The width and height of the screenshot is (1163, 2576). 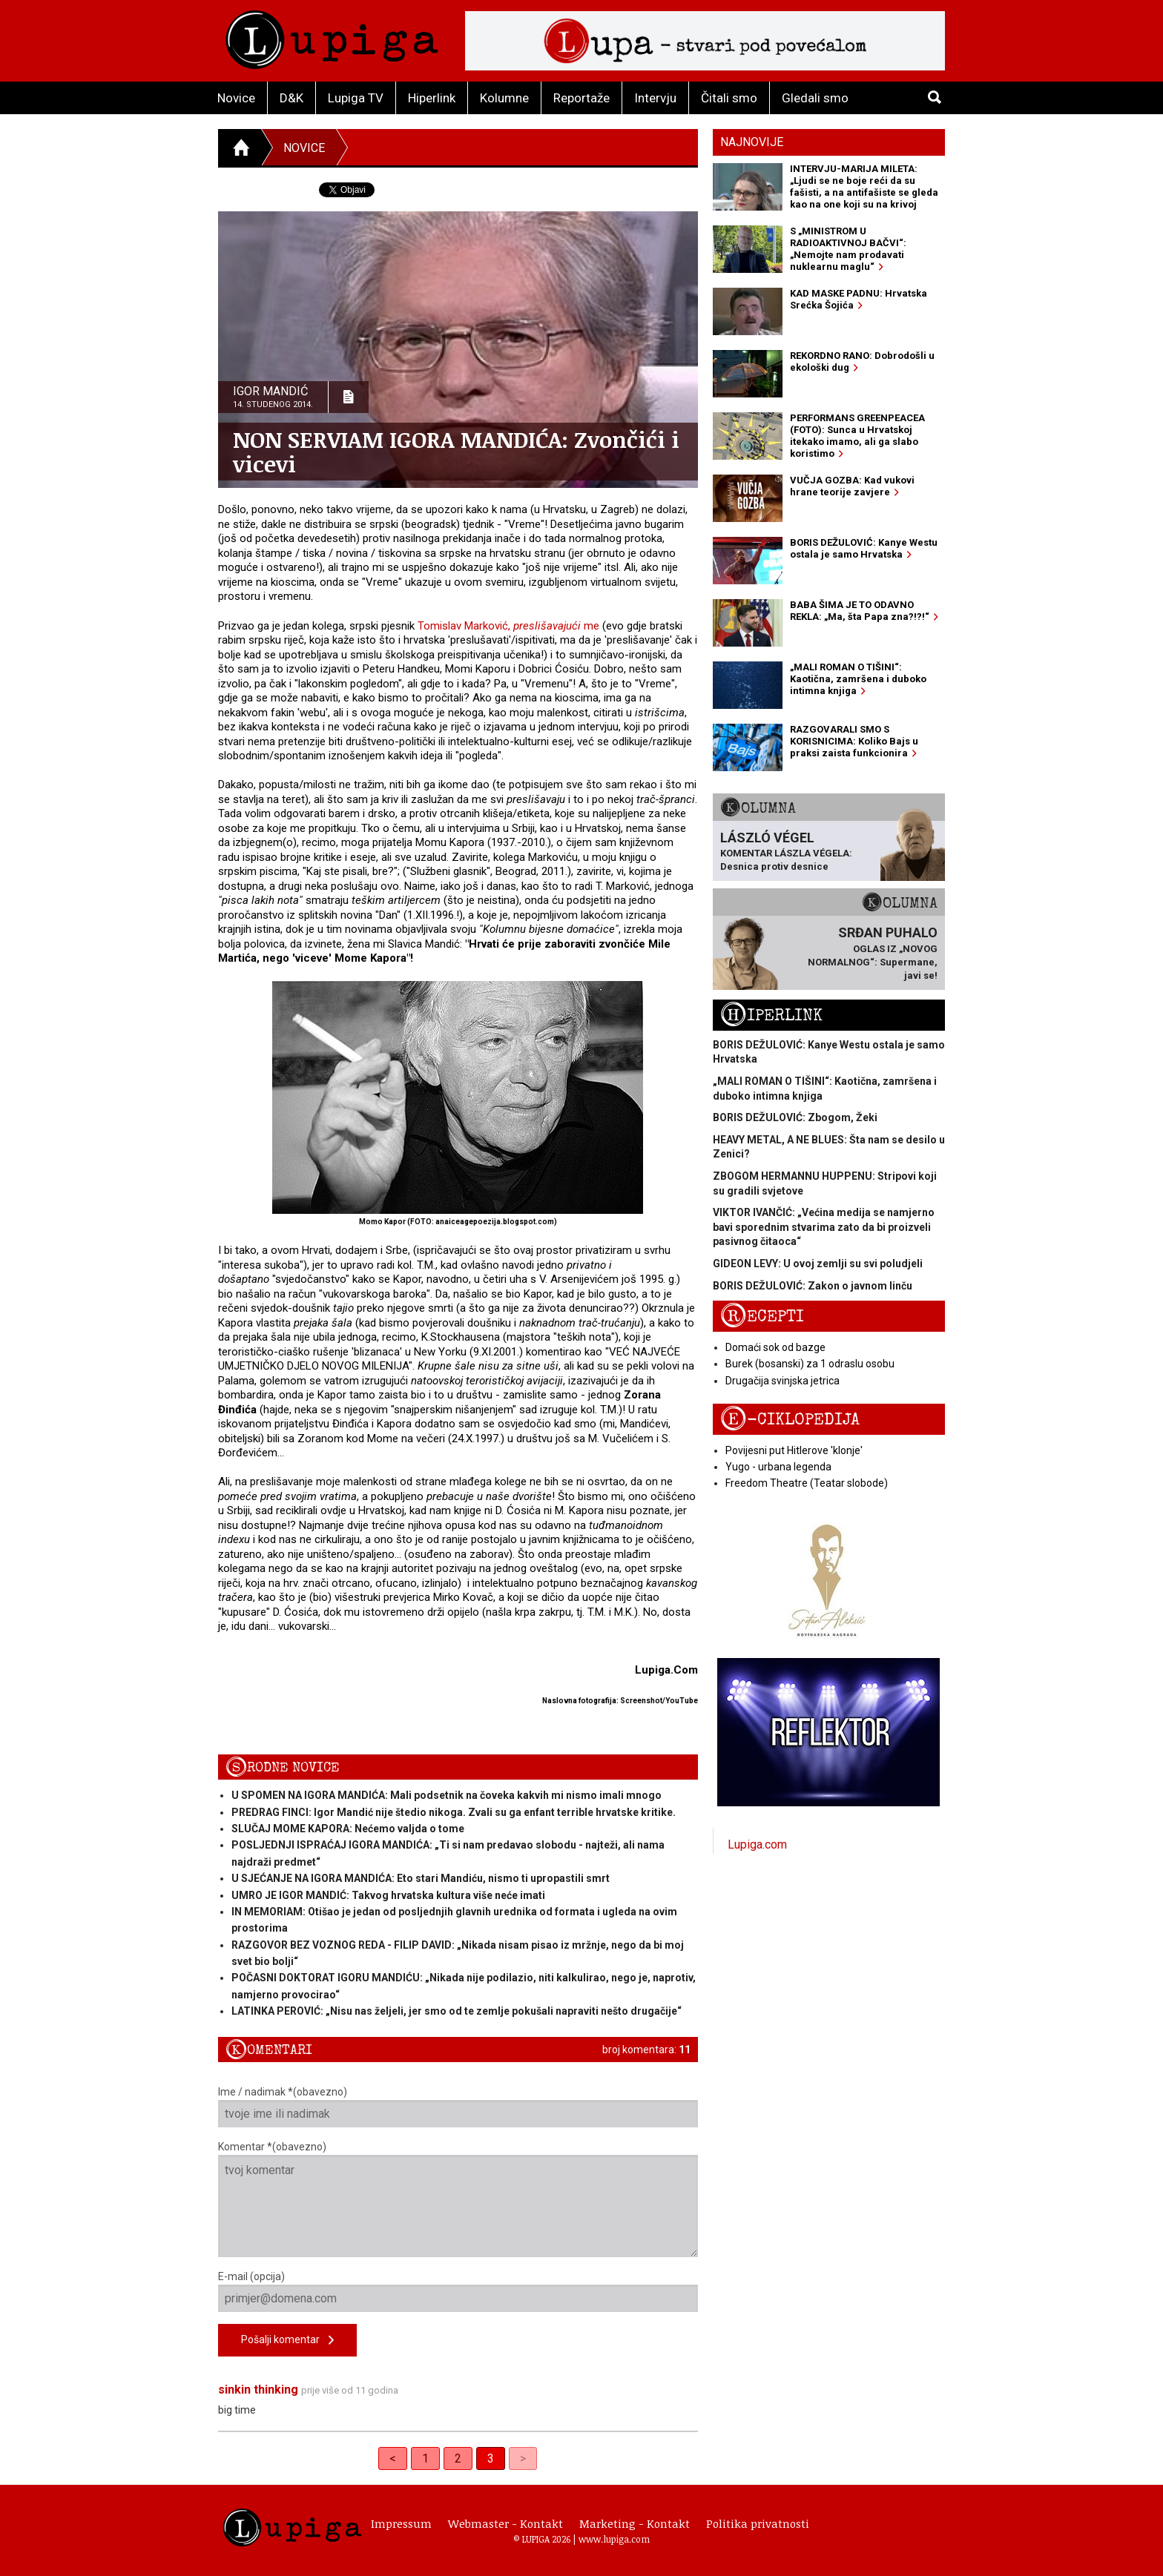 I want to click on 3 [link], so click(x=490, y=2458).